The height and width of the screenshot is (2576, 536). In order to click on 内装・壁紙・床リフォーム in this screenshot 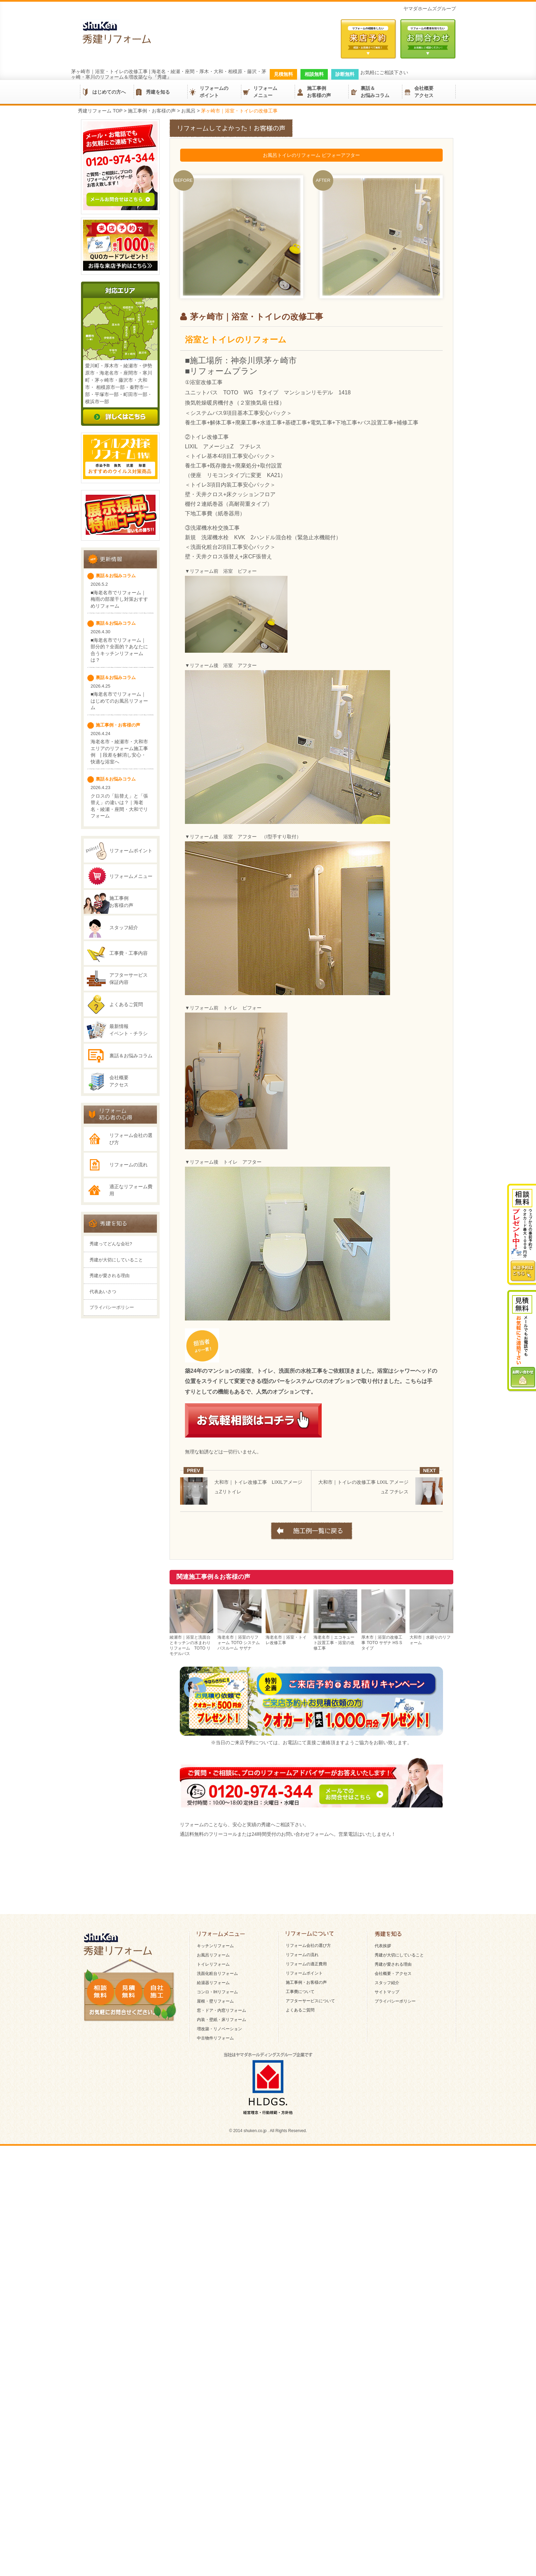, I will do `click(221, 2251)`.